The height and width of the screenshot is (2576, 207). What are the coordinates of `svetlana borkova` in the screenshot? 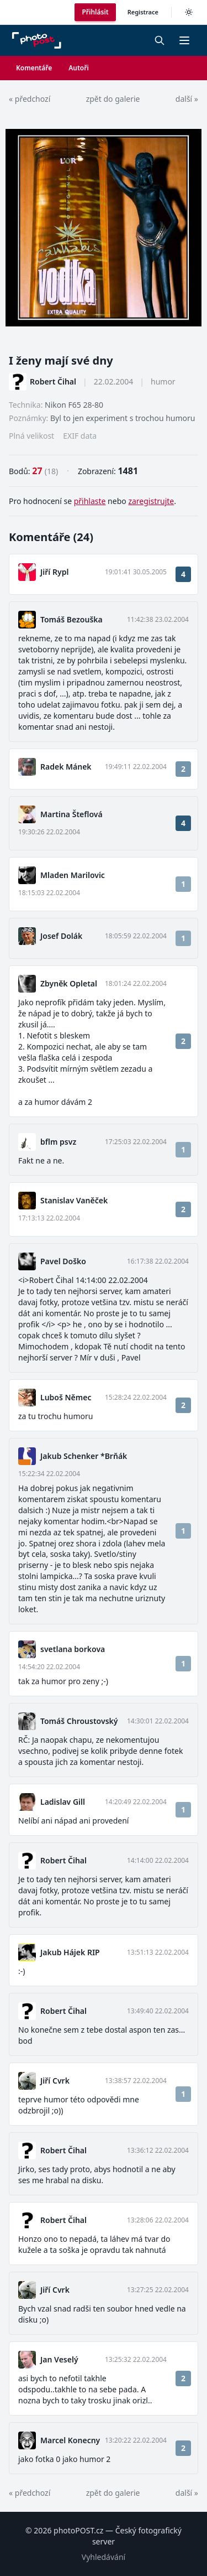 It's located at (72, 1649).